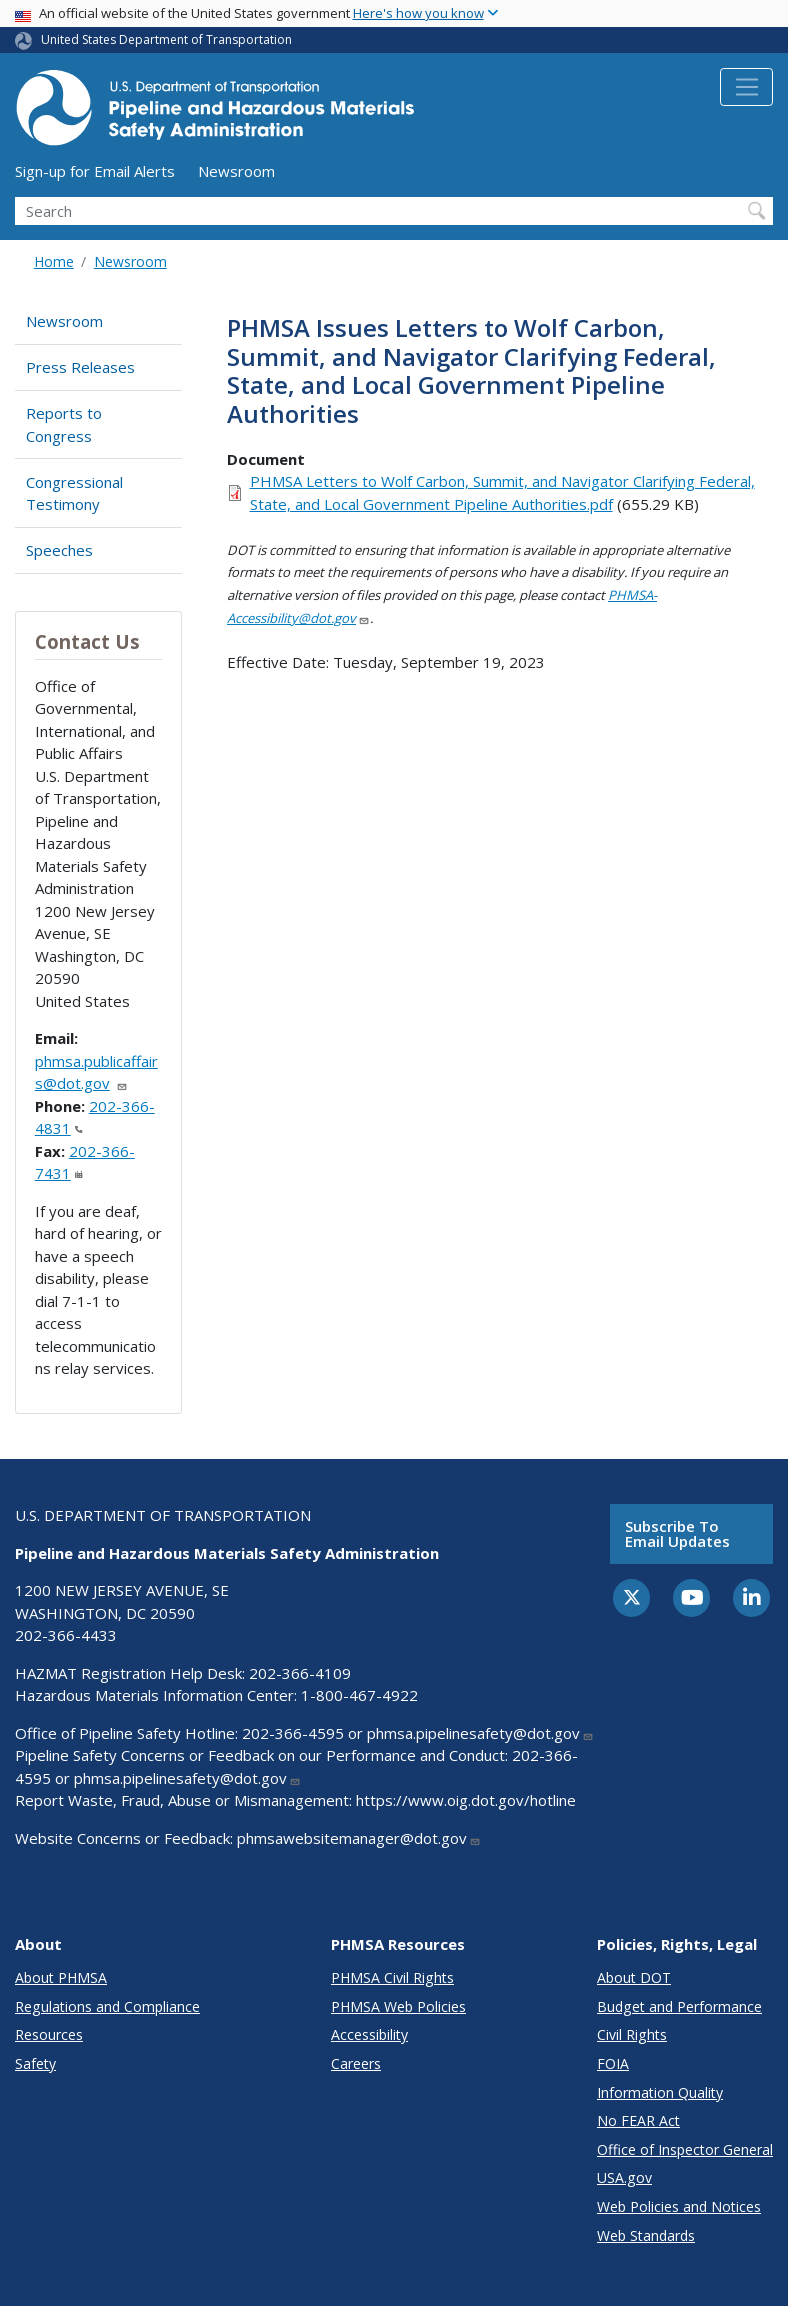 The image size is (788, 2306). I want to click on About PHMSA, so click(61, 1977).